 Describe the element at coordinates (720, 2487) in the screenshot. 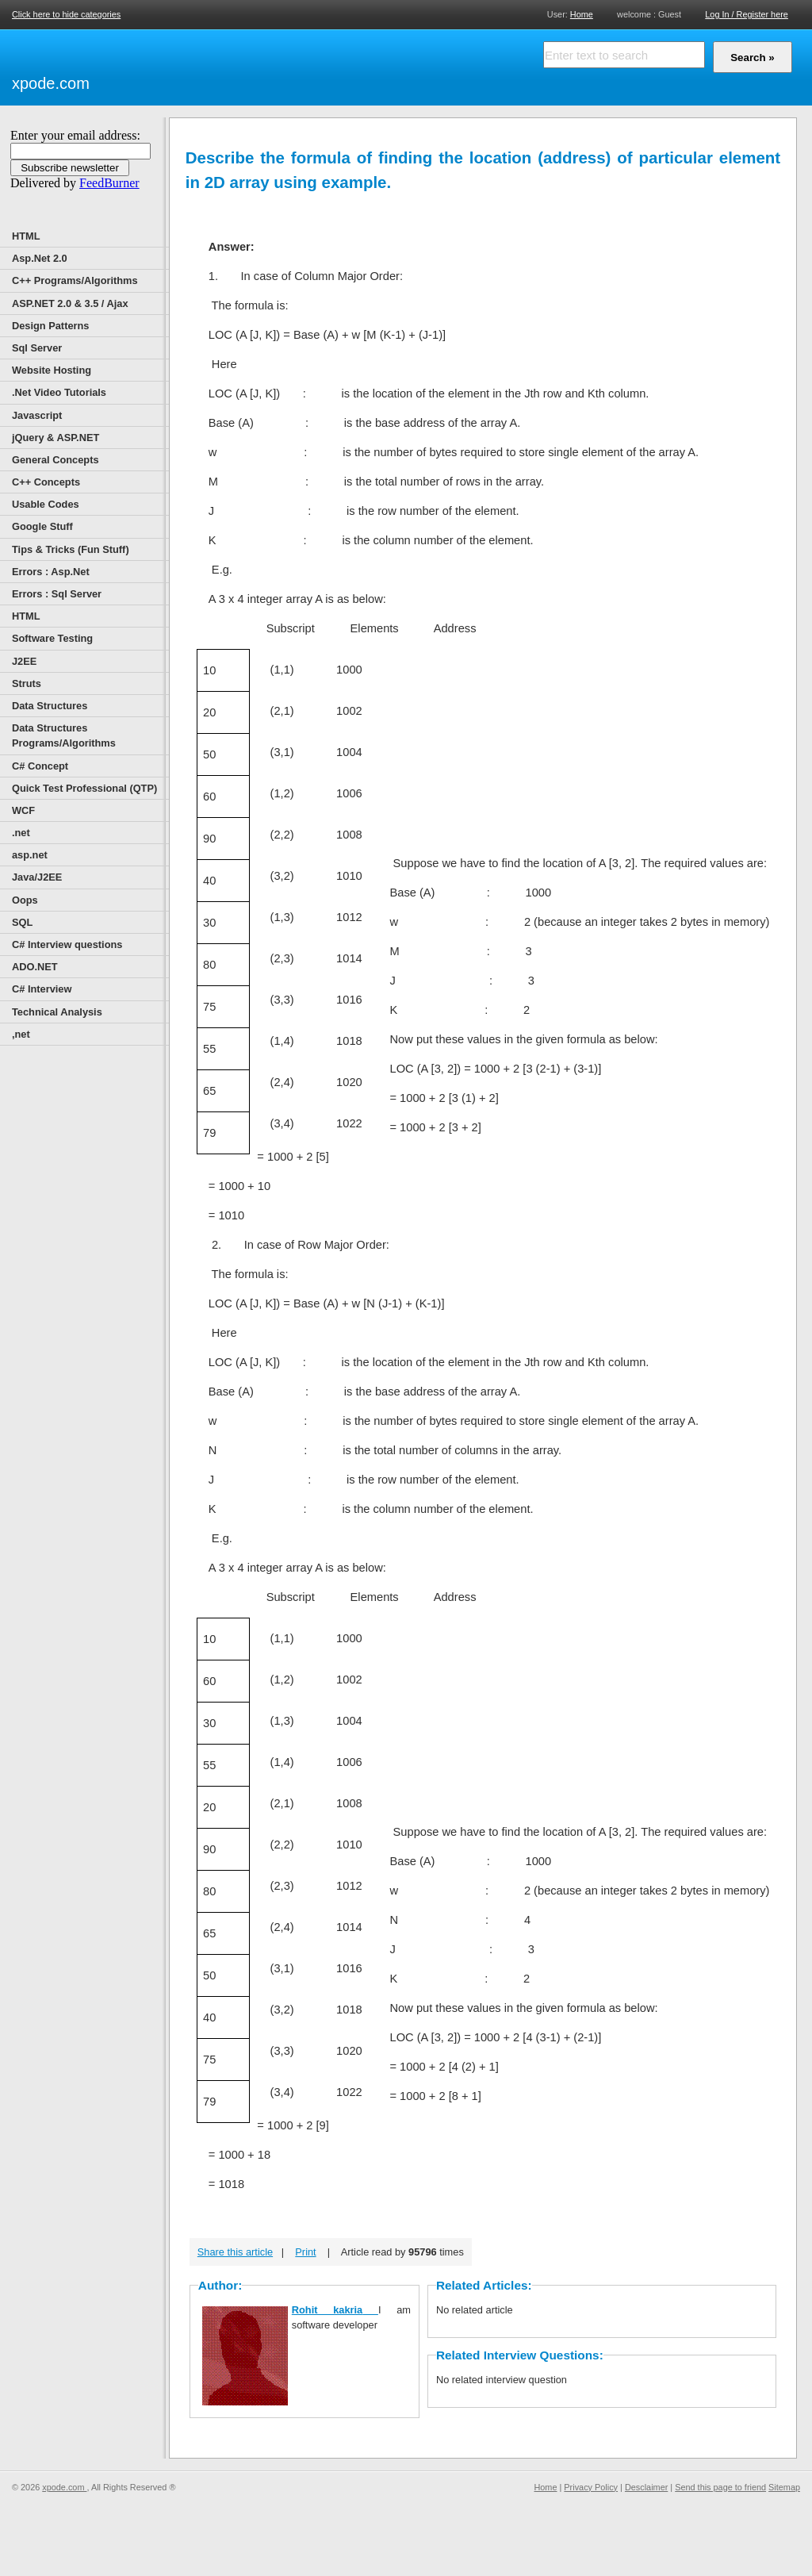

I see `Send this page to friend` at that location.